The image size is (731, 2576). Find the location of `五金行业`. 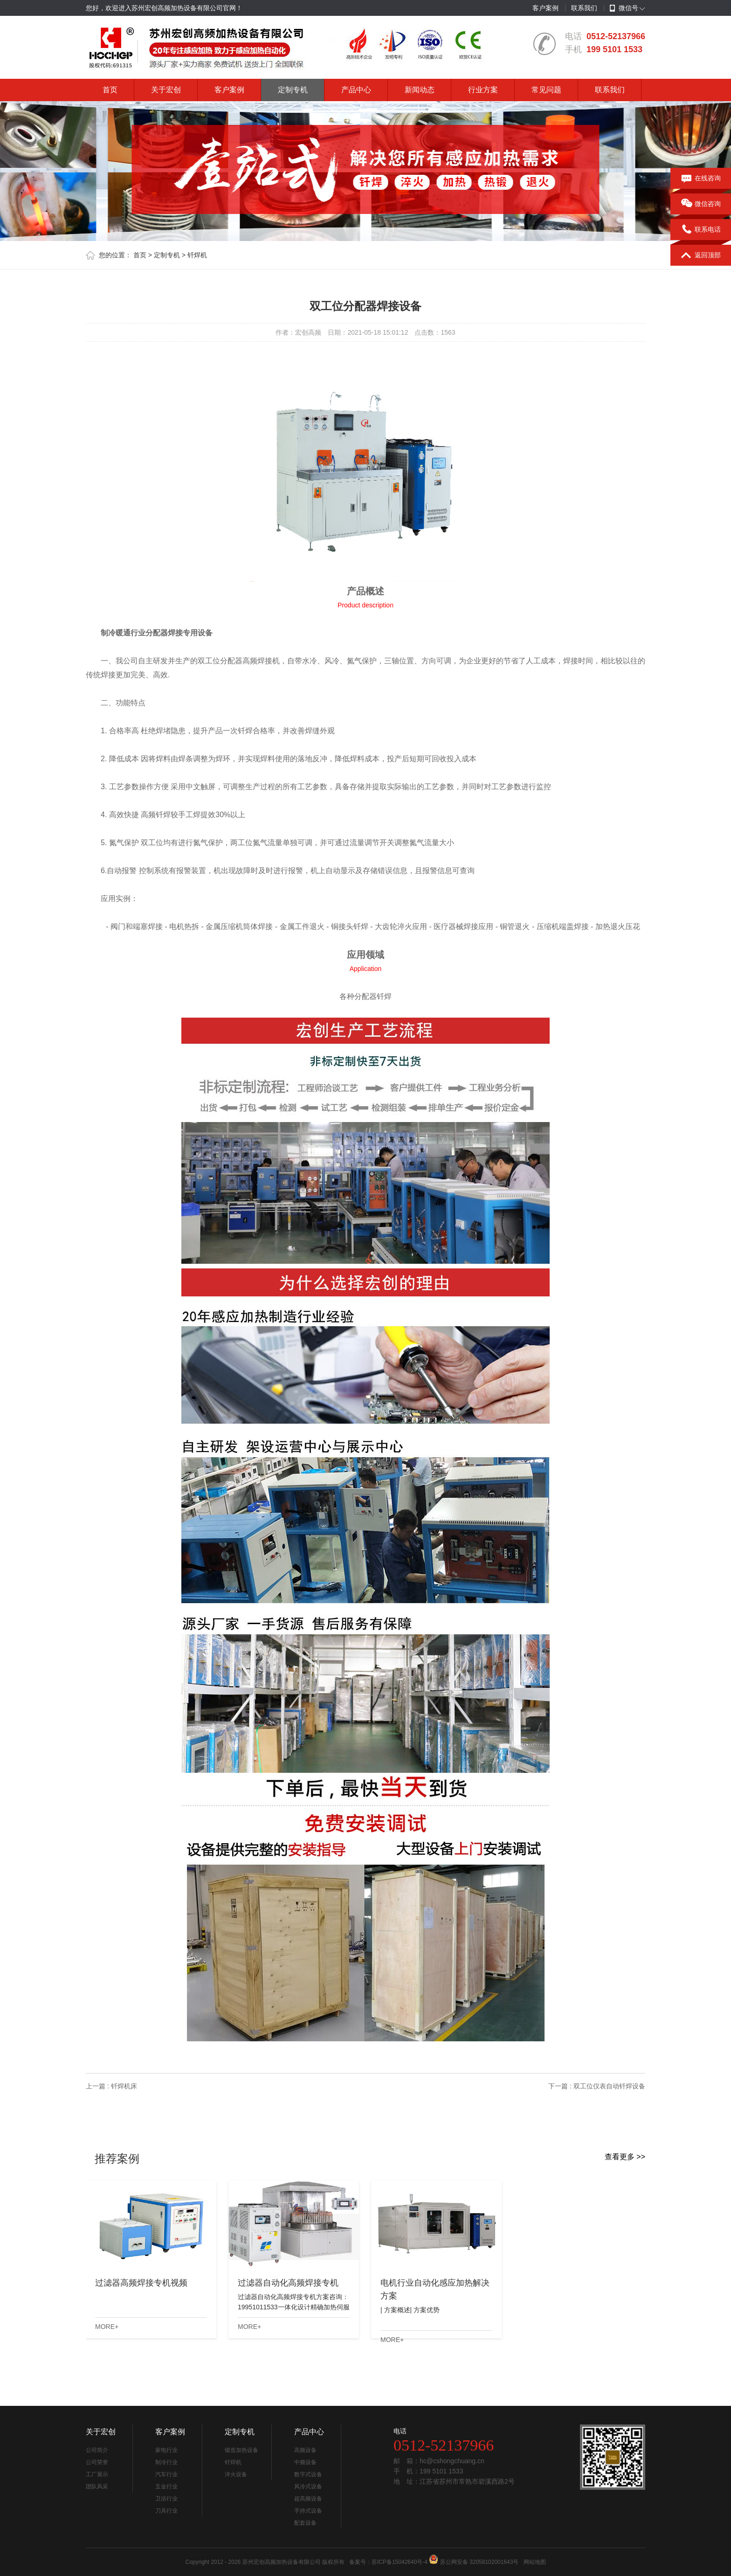

五金行业 is located at coordinates (166, 2486).